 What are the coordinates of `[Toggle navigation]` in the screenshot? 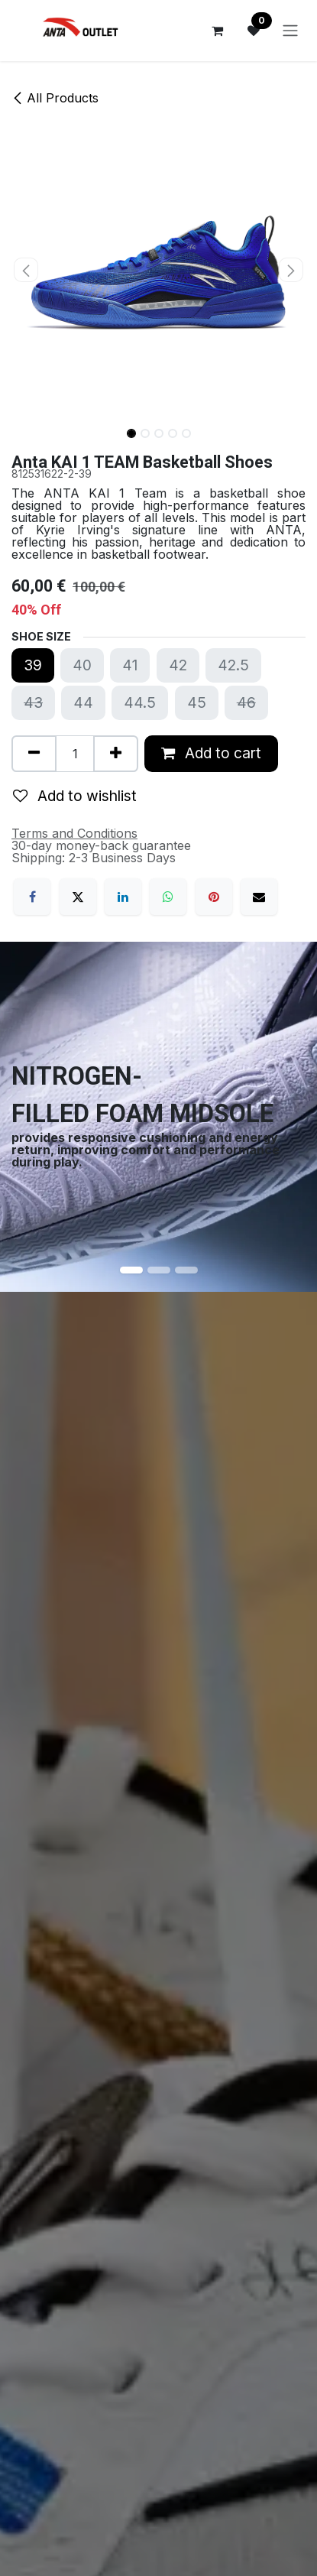 It's located at (290, 31).